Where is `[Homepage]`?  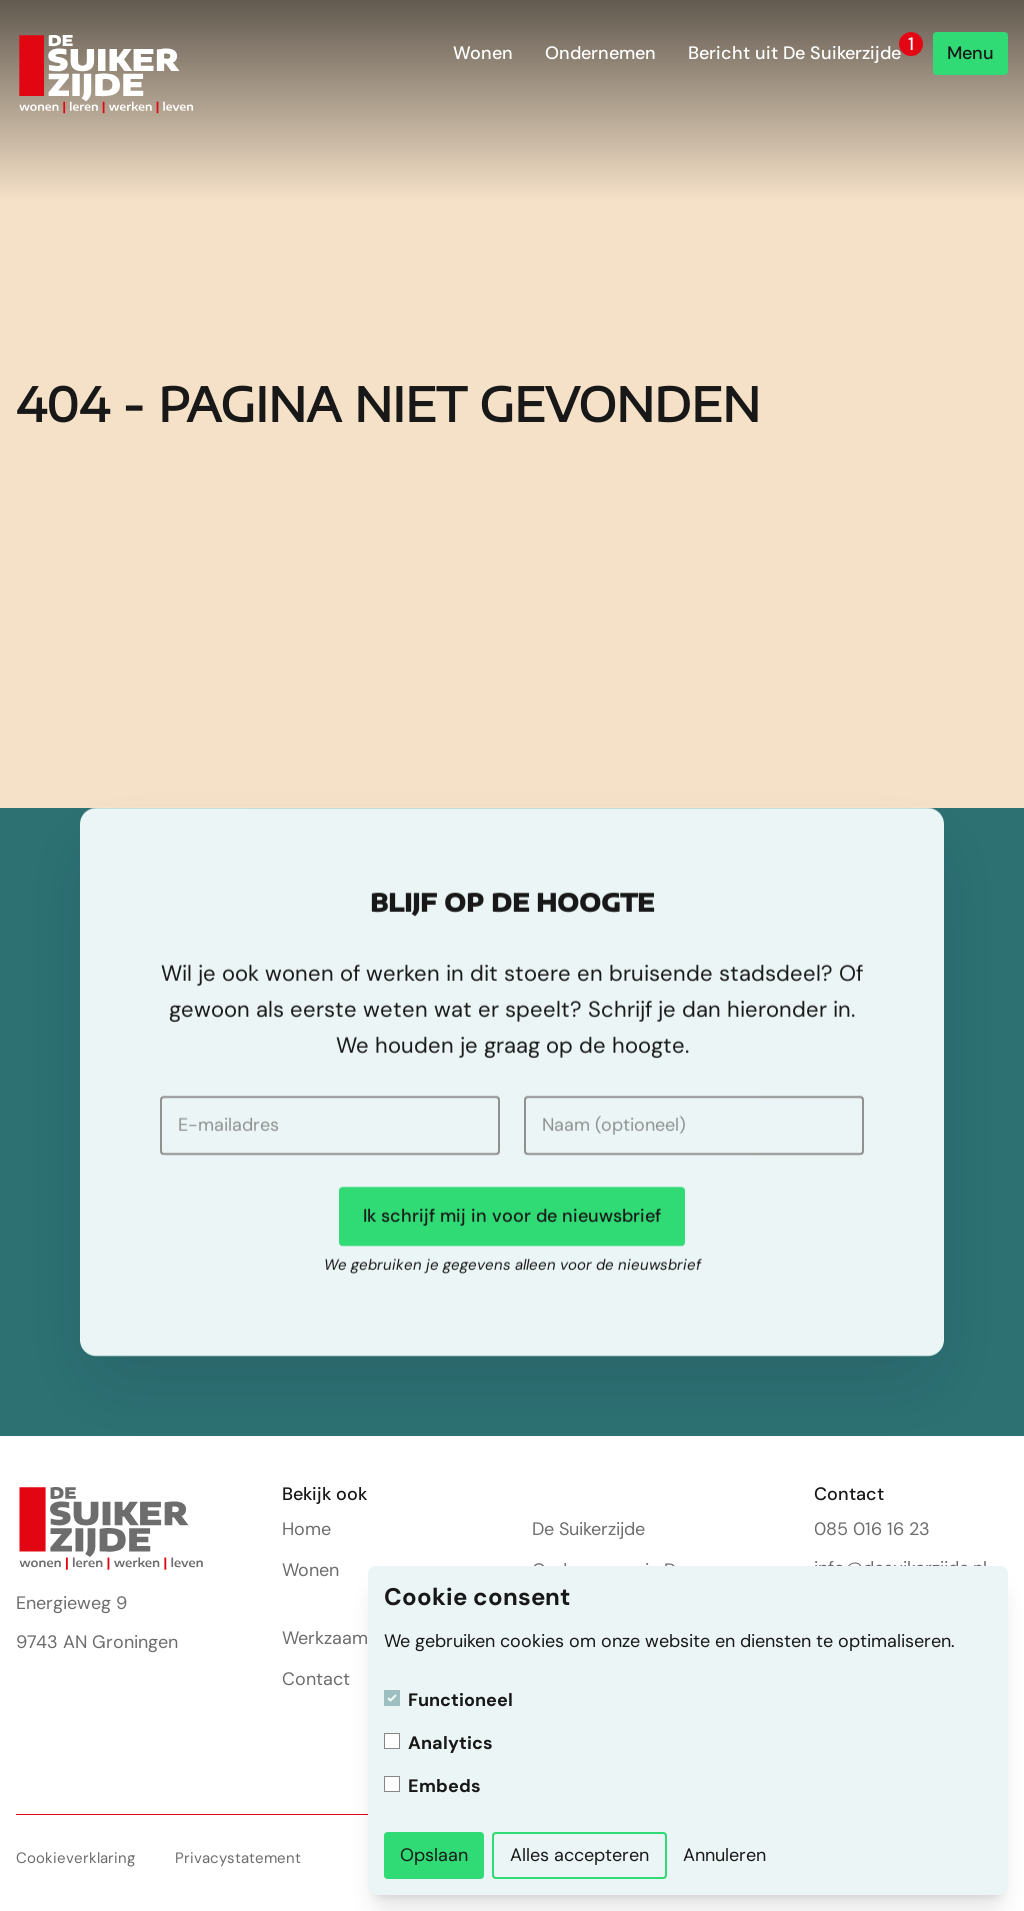 [Homepage] is located at coordinates (106, 74).